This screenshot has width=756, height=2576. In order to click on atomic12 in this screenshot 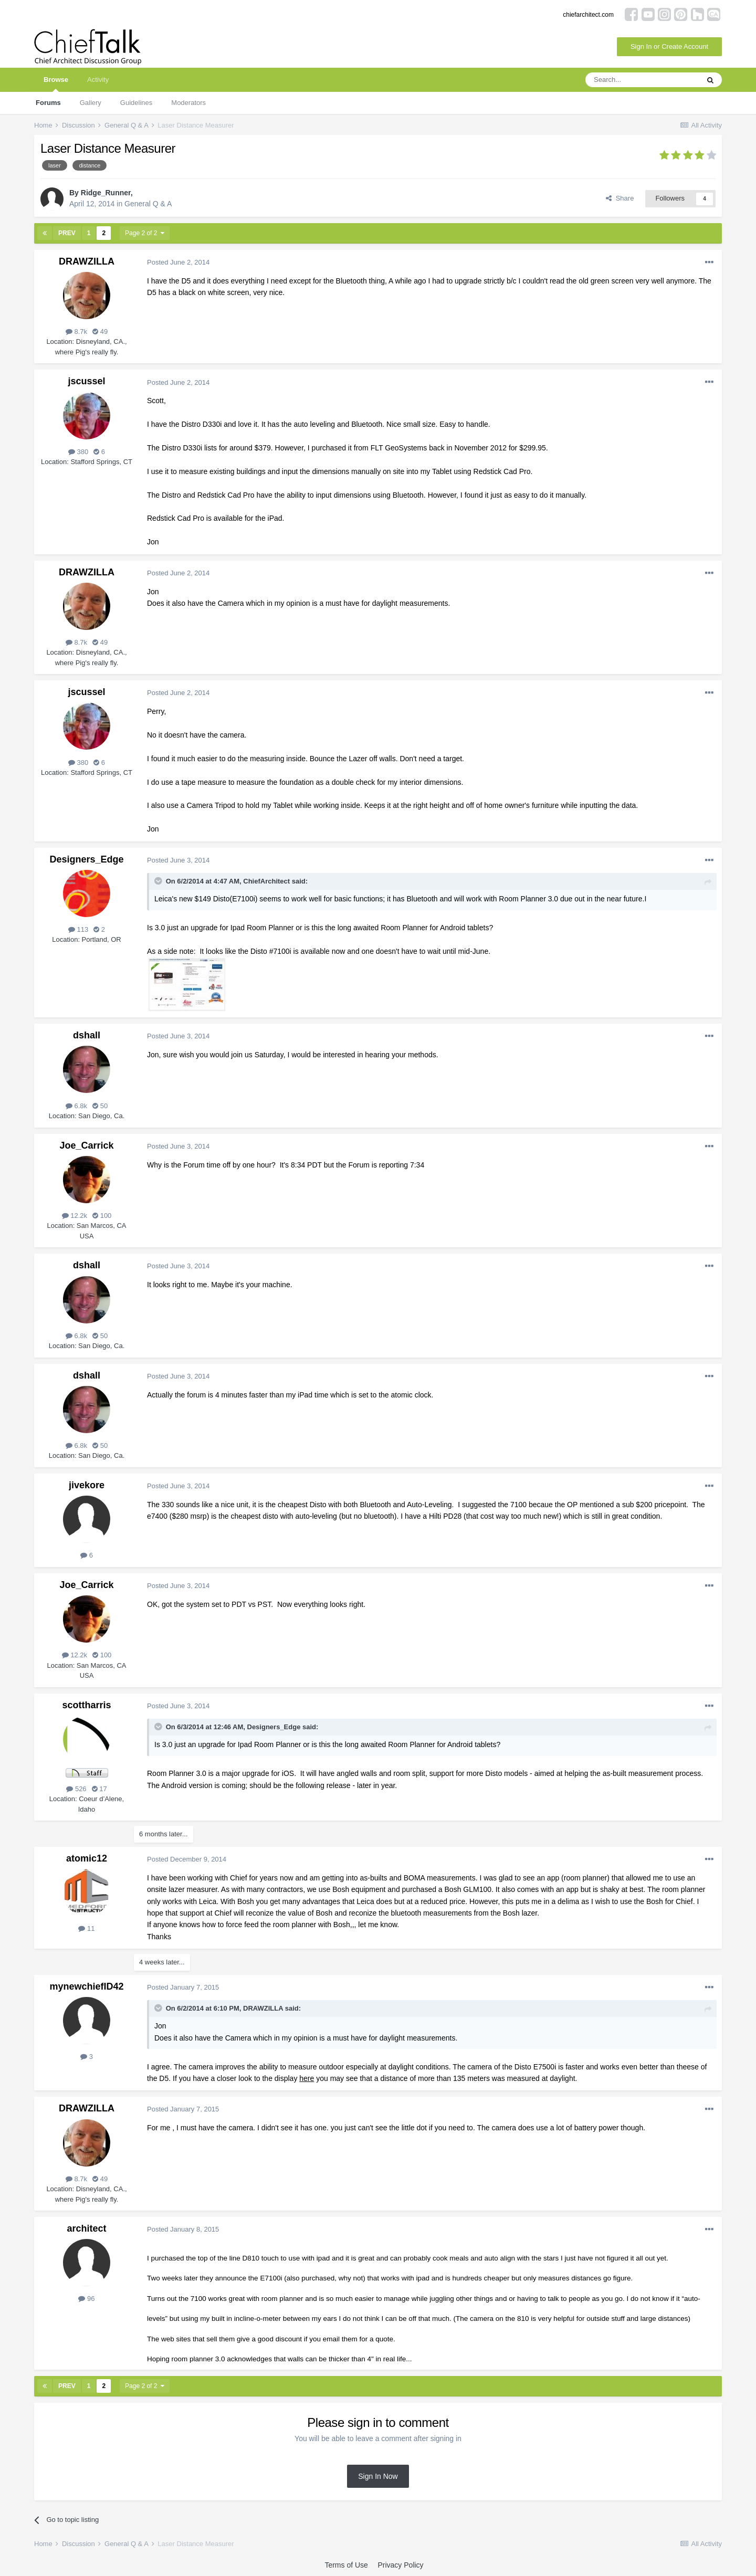, I will do `click(86, 1858)`.